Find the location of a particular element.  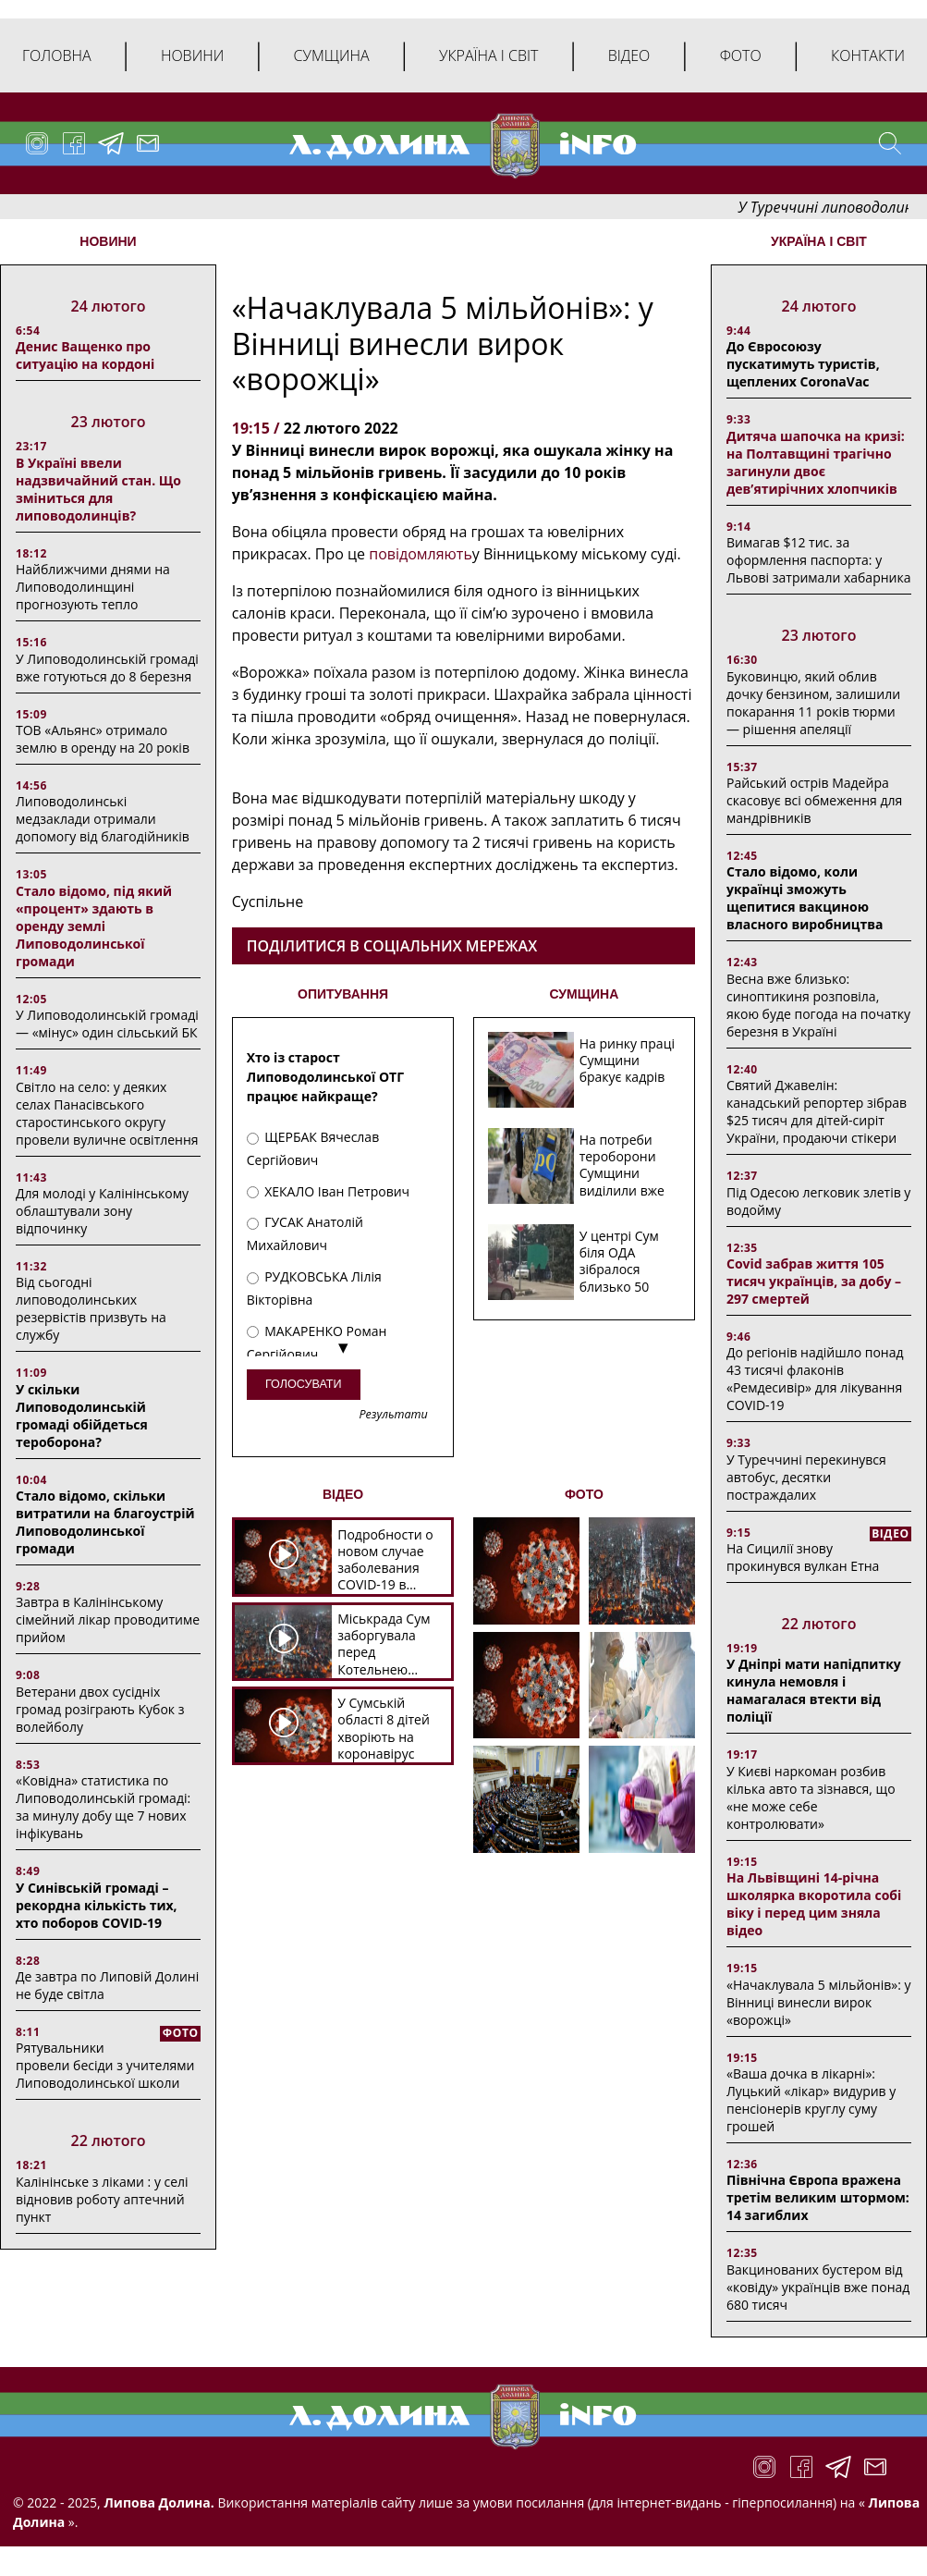

Рятувальники провели бесіди з учителями Липоводолинської школи is located at coordinates (105, 2065).